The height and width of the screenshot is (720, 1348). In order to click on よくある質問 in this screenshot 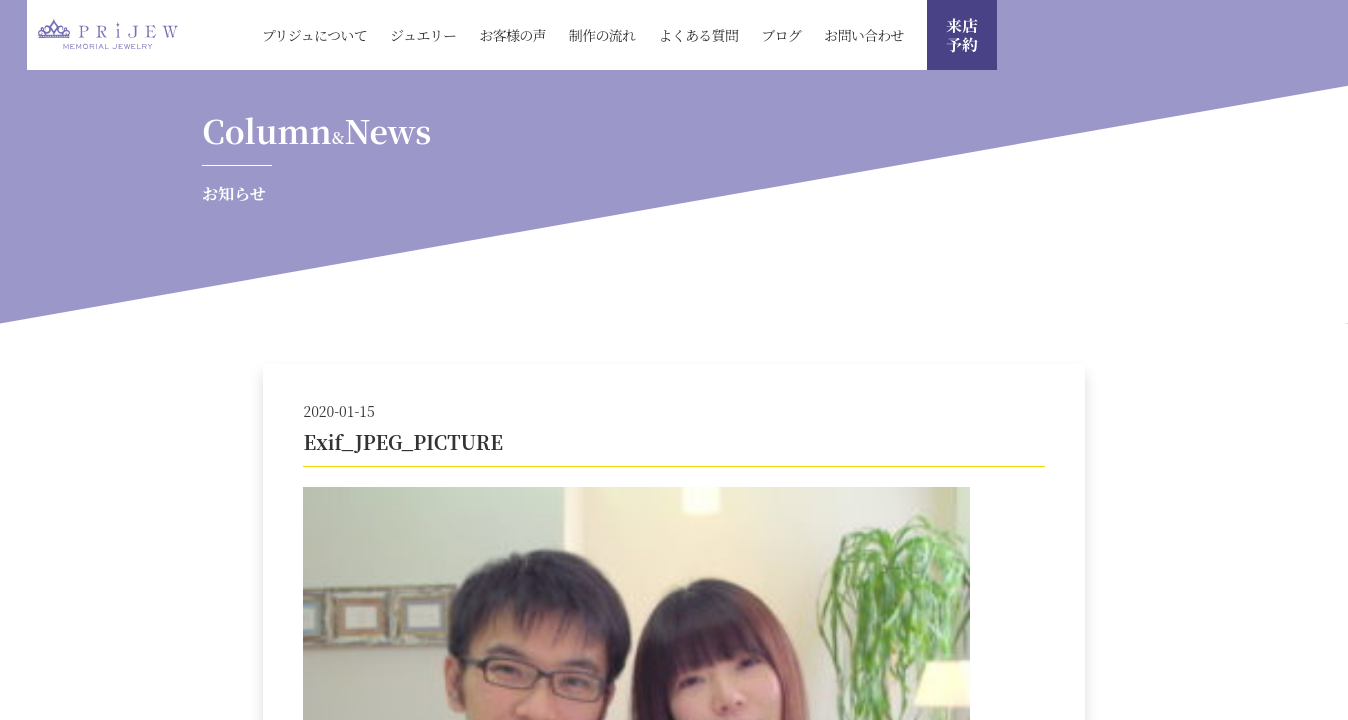, I will do `click(698, 35)`.